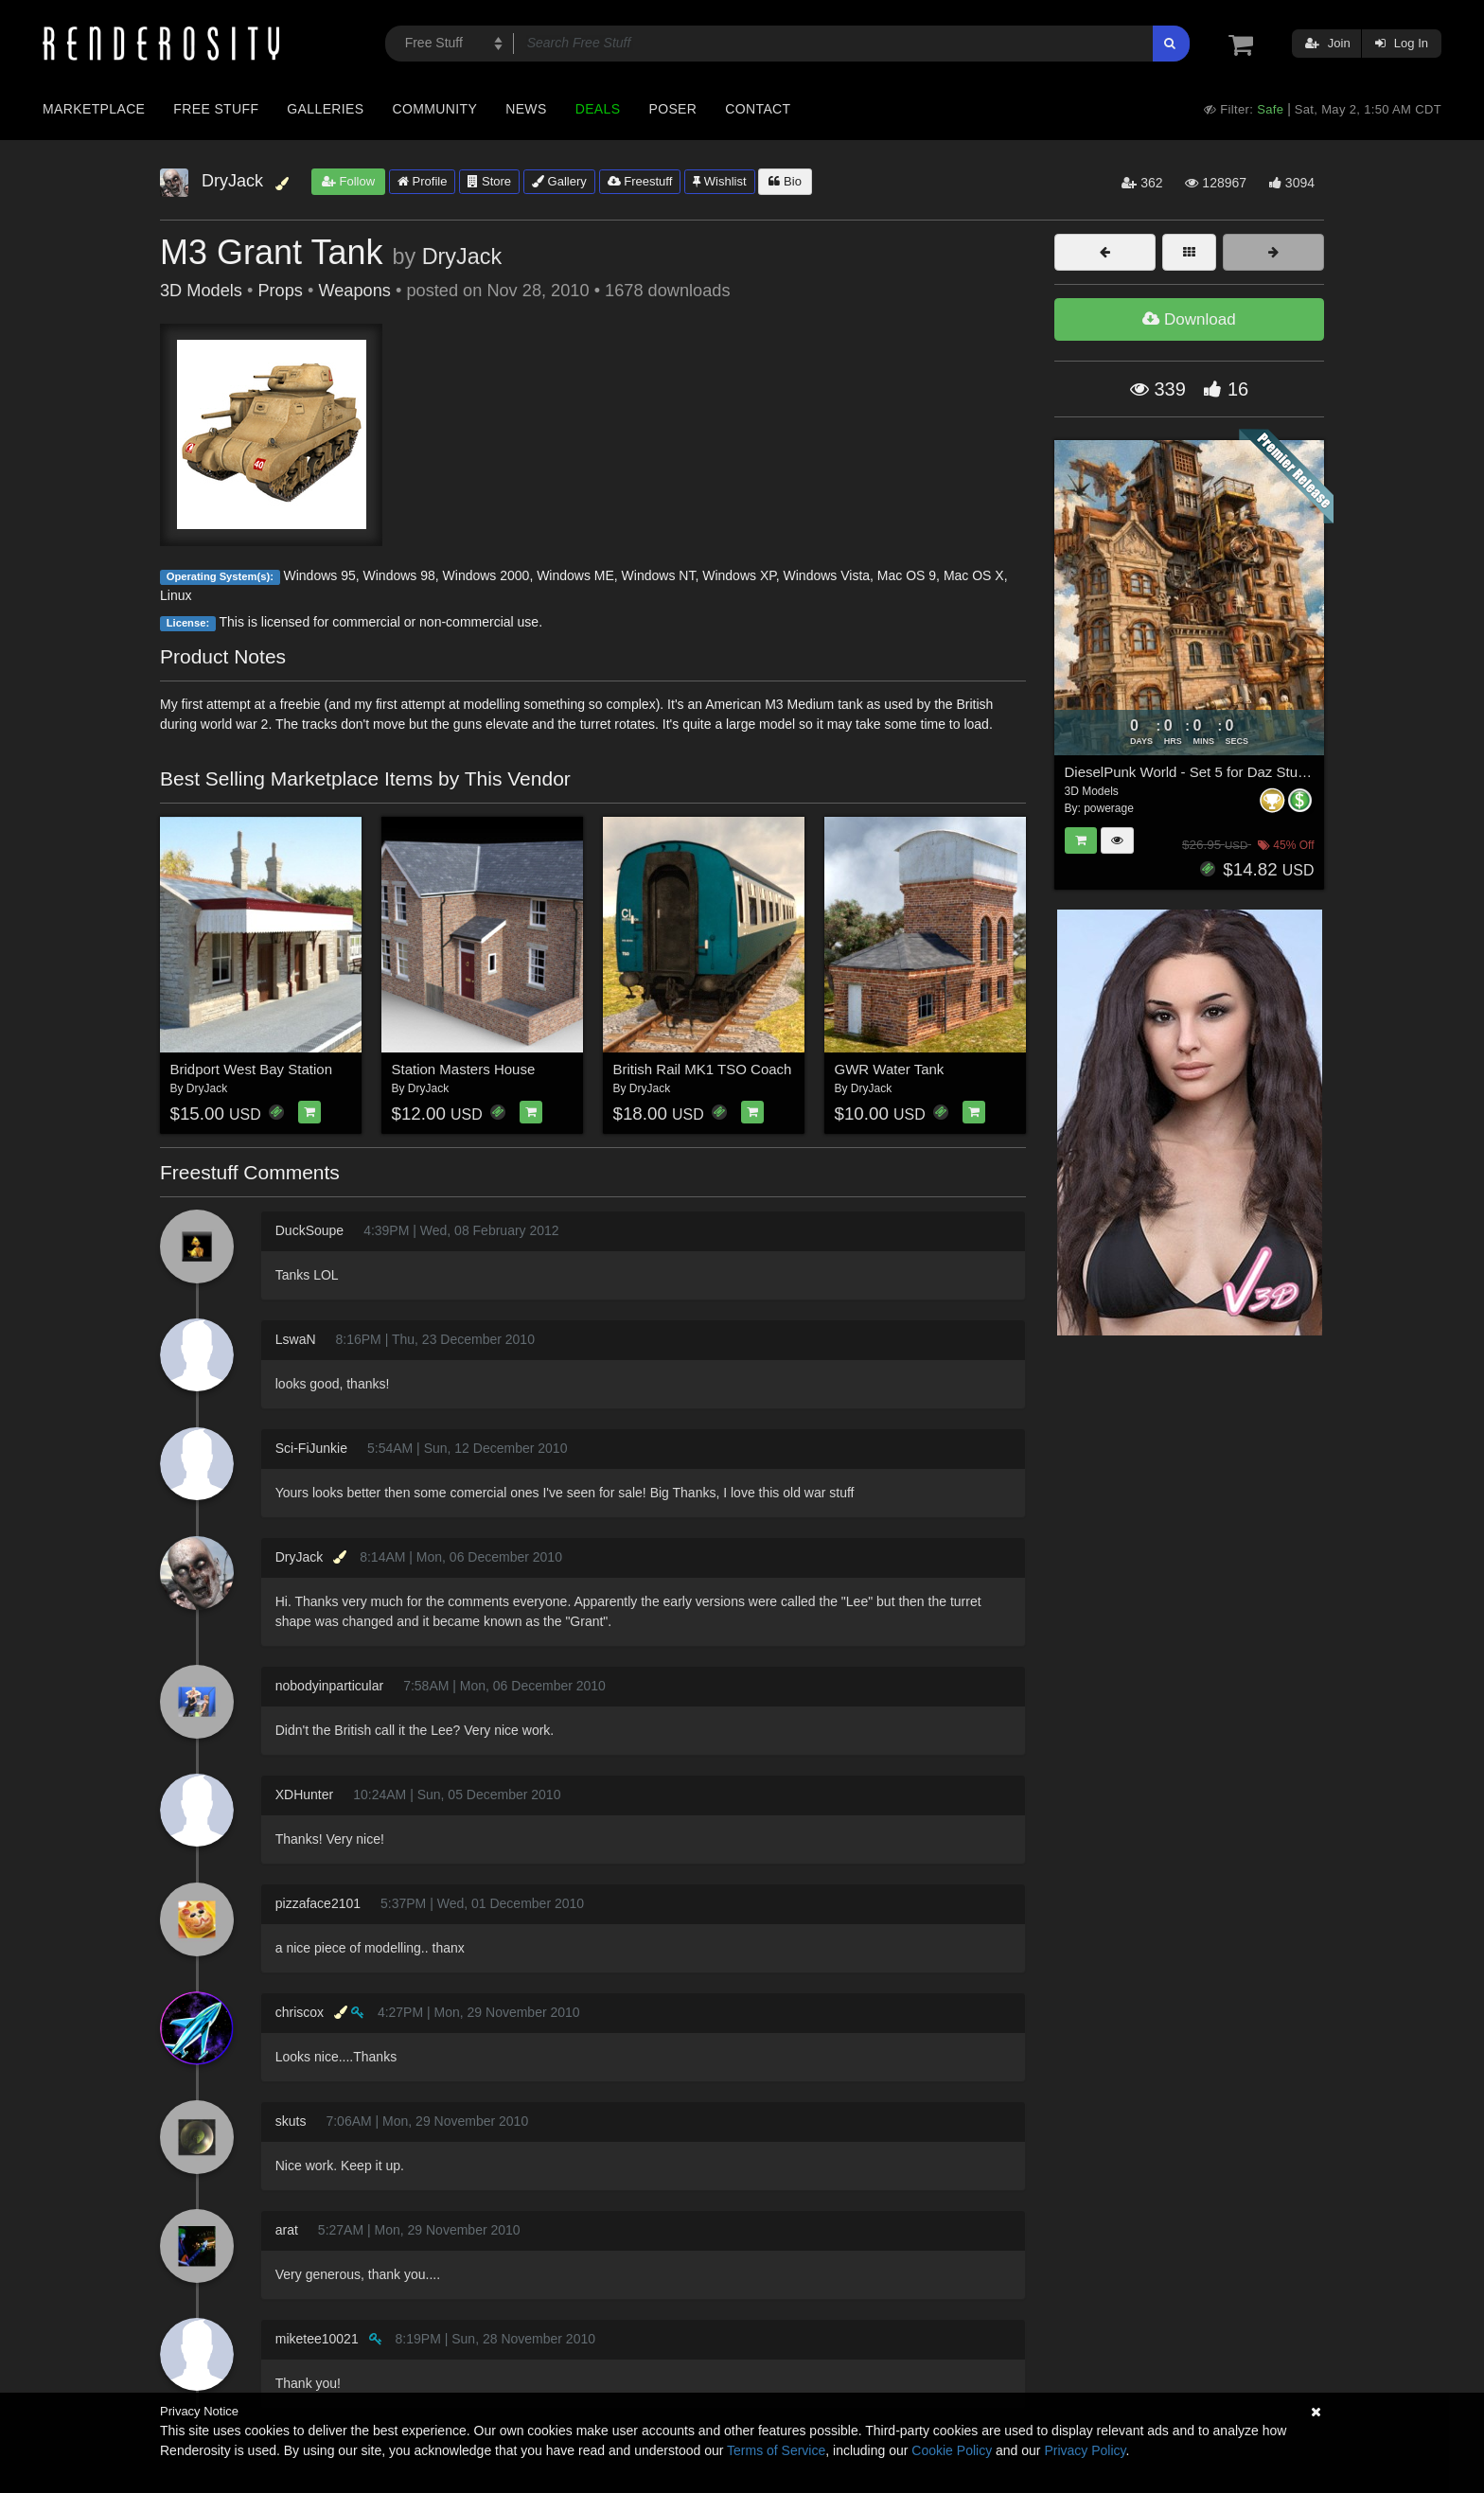 The height and width of the screenshot is (2493, 1484). I want to click on Sci-FiJunkie, so click(311, 1448).